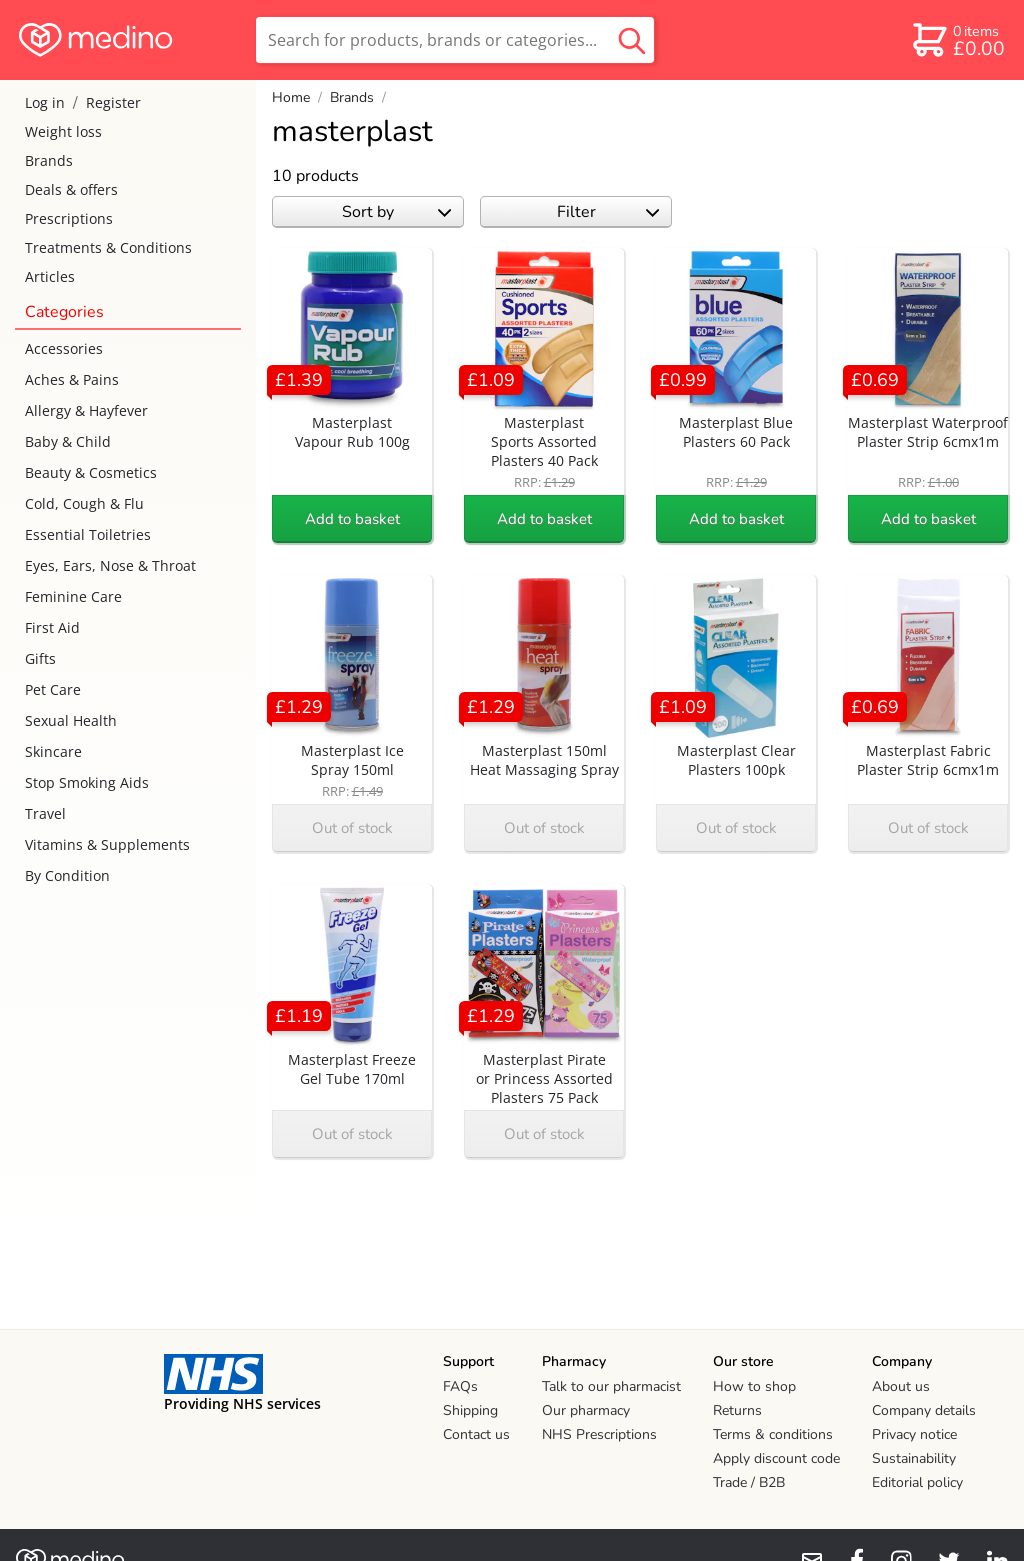 This screenshot has height=1561, width=1024. I want to click on Cold, Cough & Flu, so click(84, 503).